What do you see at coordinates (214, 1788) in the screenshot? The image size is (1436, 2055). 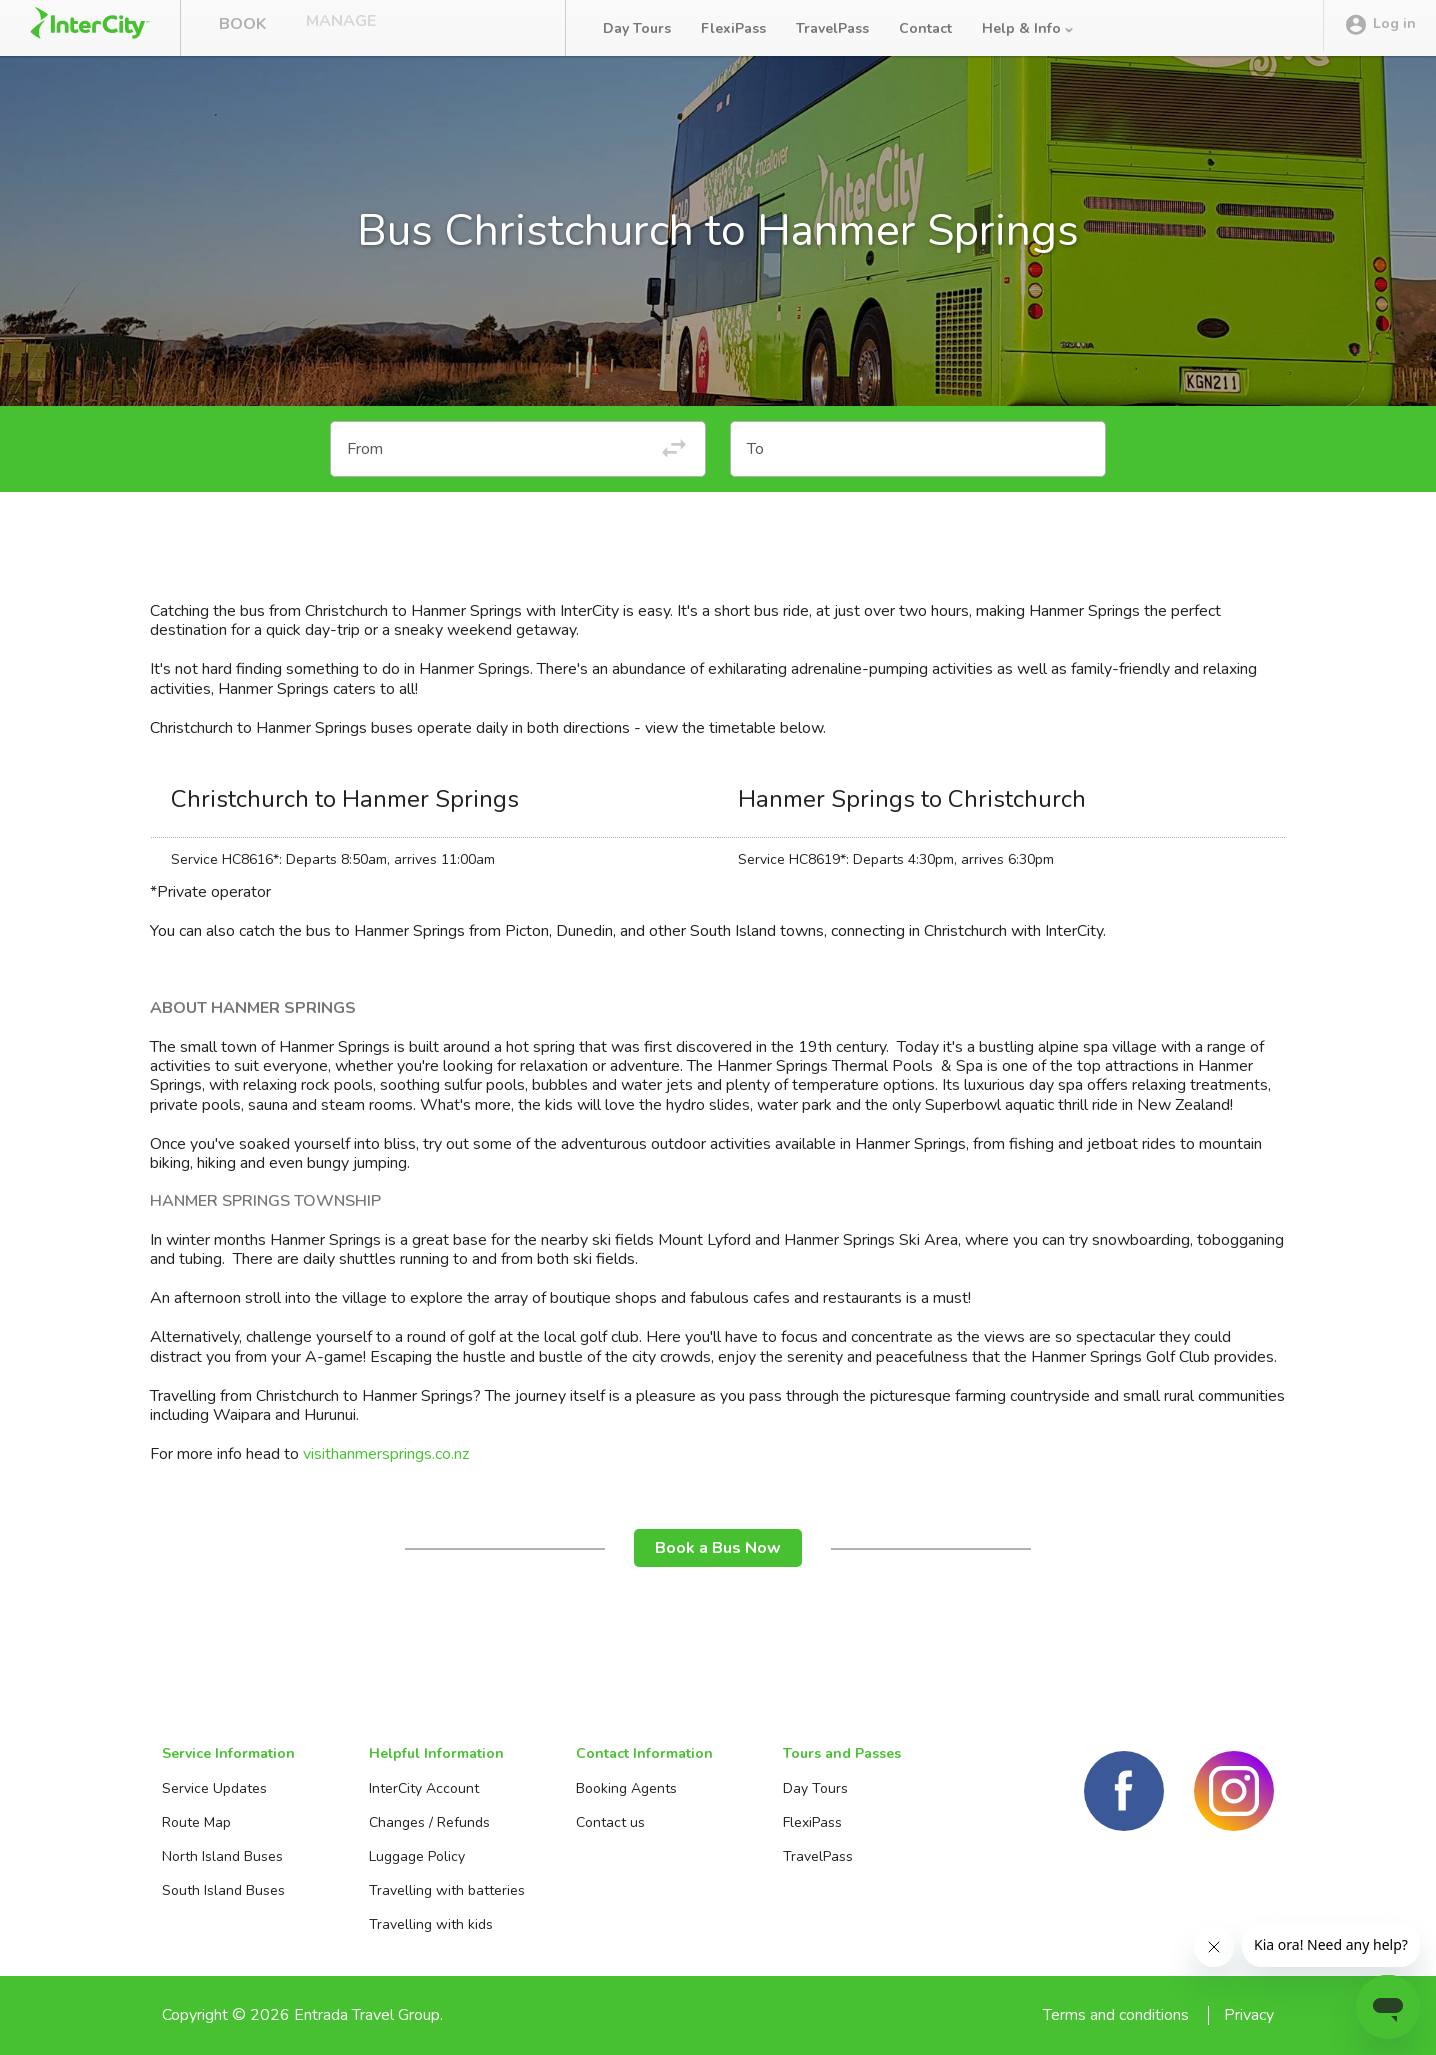 I see `Service Updates` at bounding box center [214, 1788].